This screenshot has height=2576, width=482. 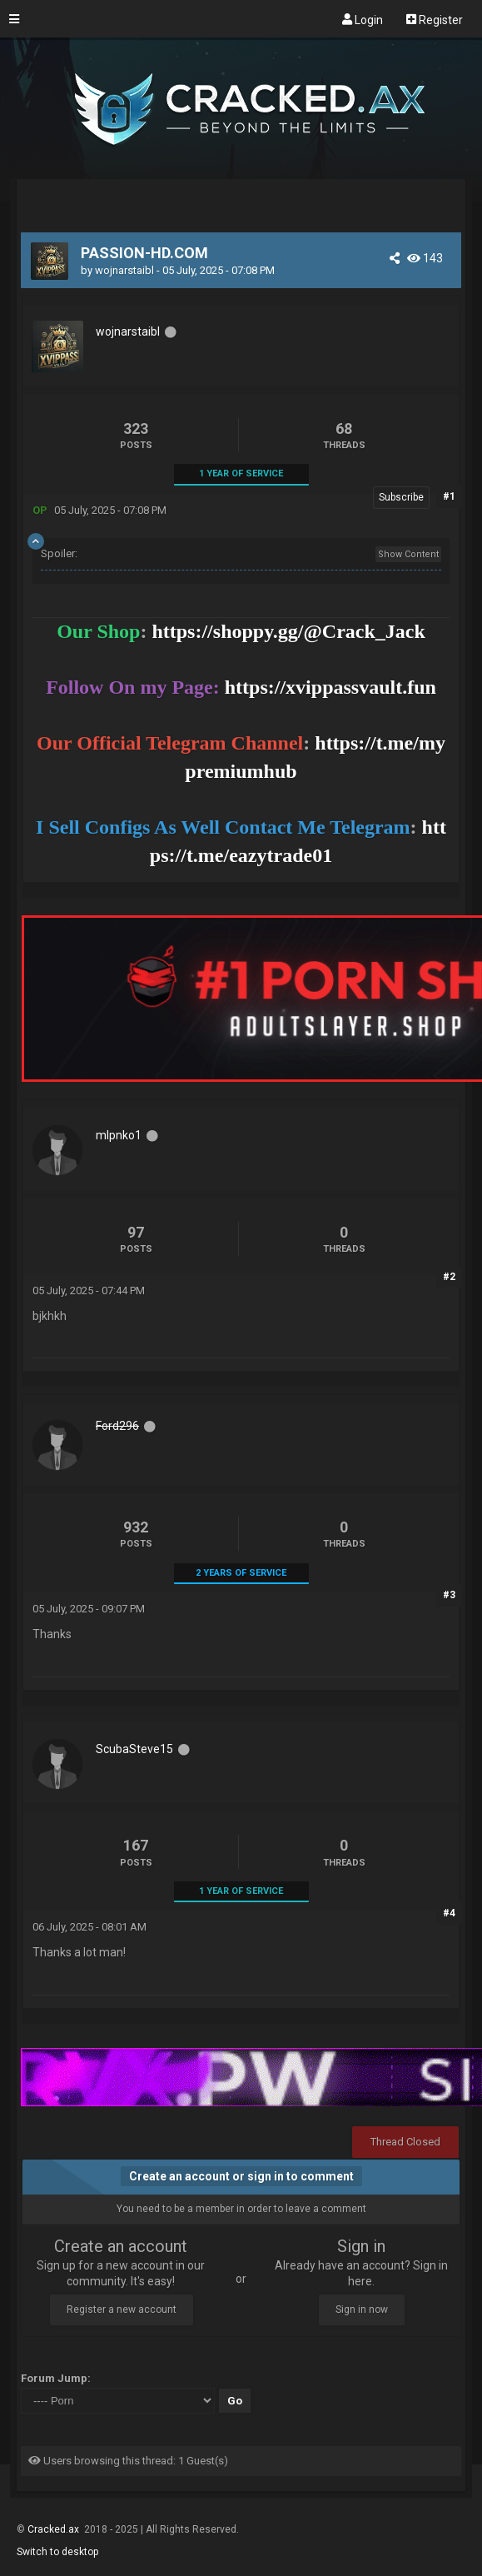 What do you see at coordinates (449, 496) in the screenshot?
I see `#1` at bounding box center [449, 496].